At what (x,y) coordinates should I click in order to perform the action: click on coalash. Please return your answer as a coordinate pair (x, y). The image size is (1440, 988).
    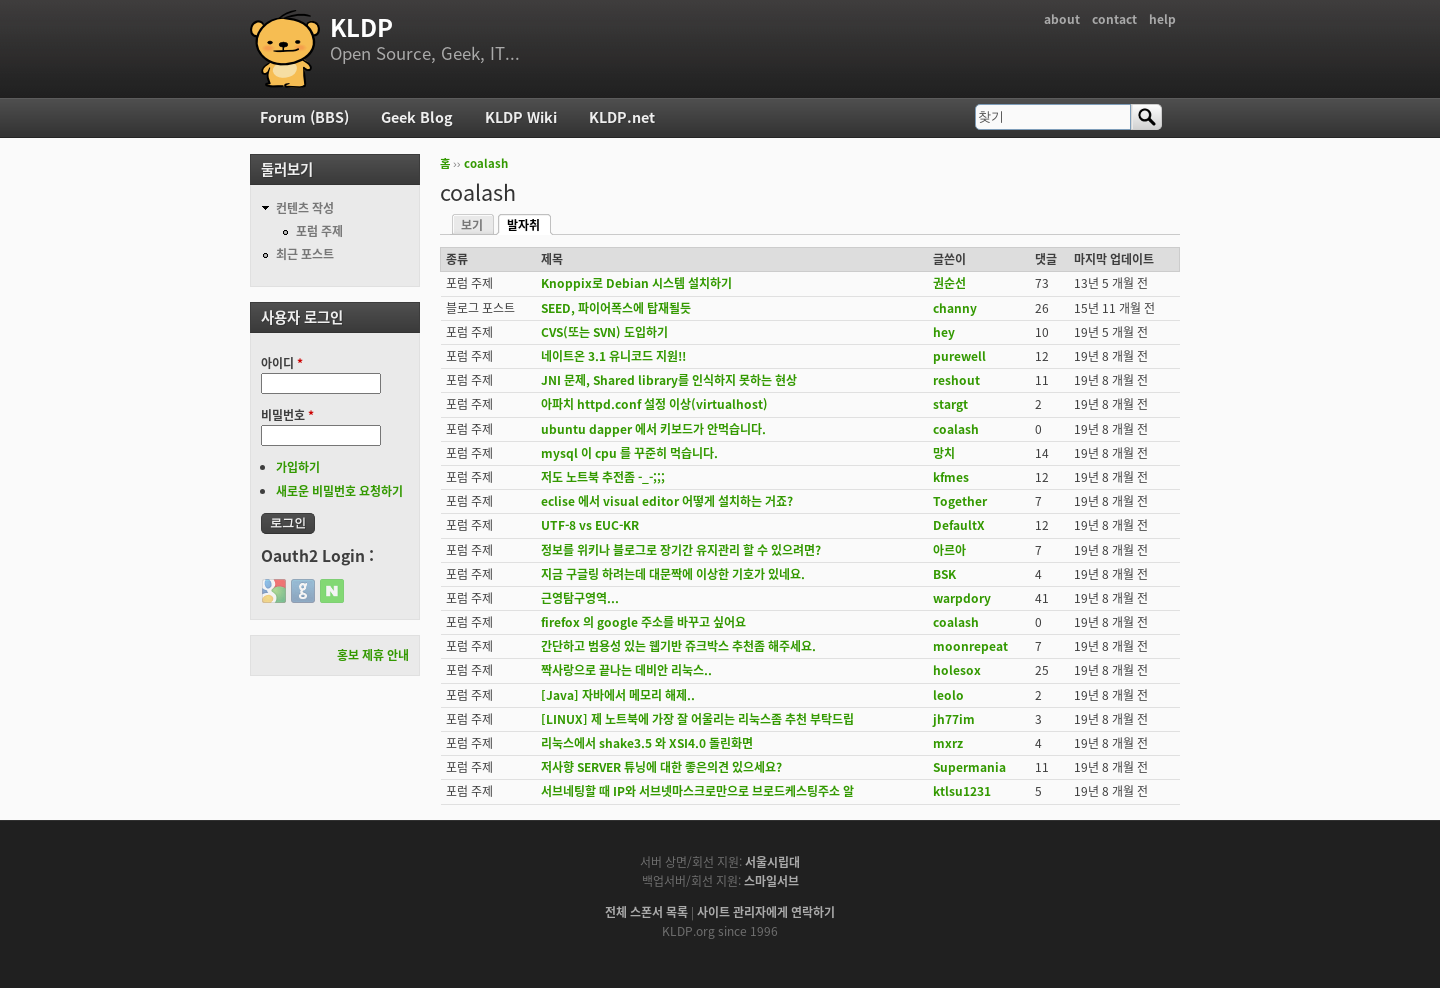
    Looking at the image, I should click on (486, 163).